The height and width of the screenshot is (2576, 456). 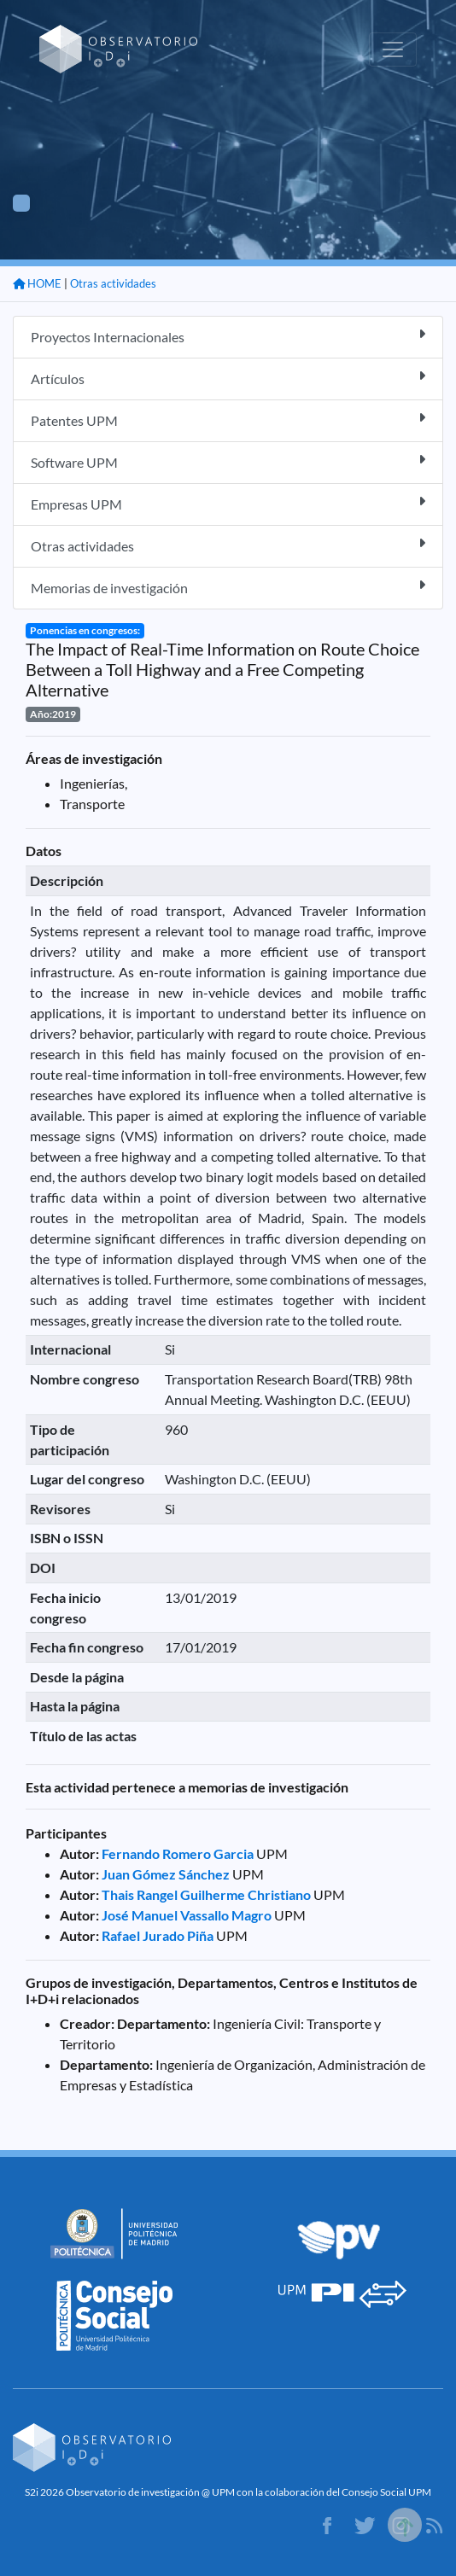 I want to click on [Toggle navigation], so click(x=393, y=49).